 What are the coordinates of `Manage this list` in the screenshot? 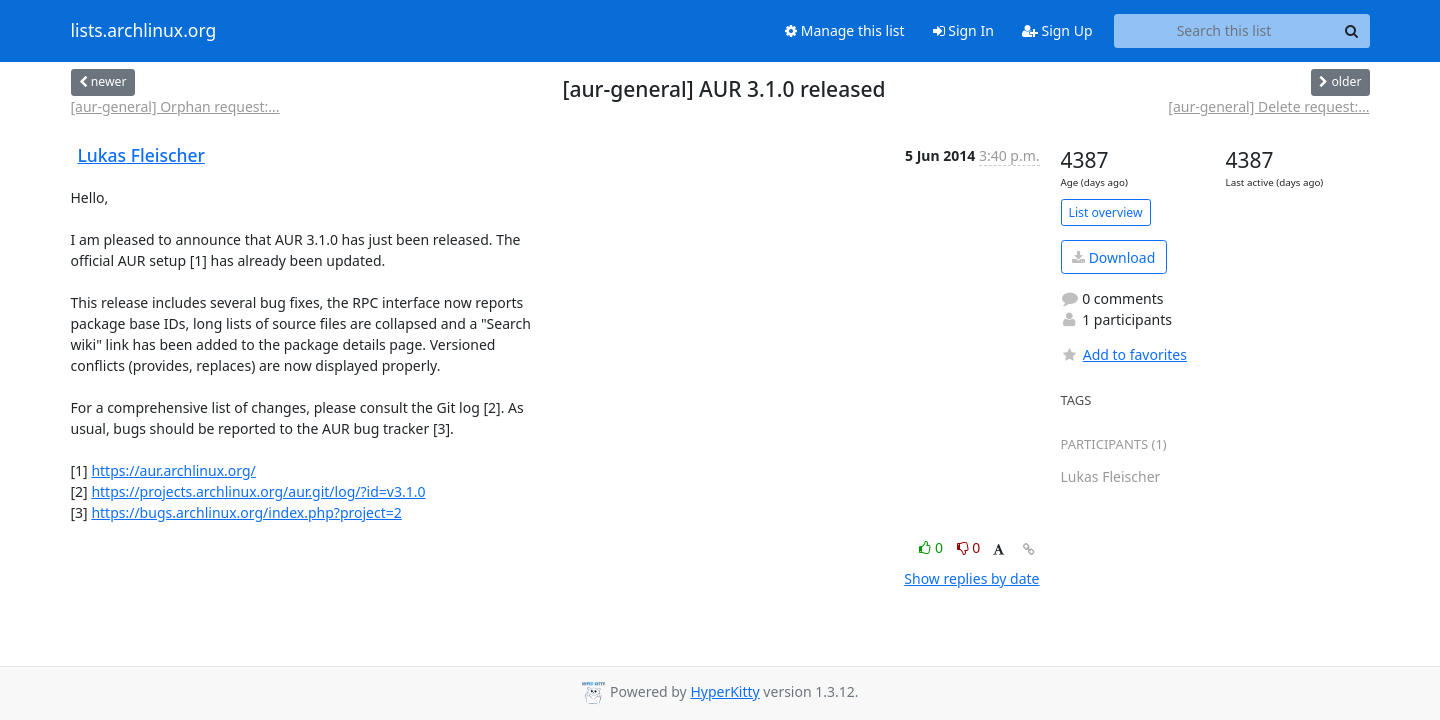 It's located at (845, 30).